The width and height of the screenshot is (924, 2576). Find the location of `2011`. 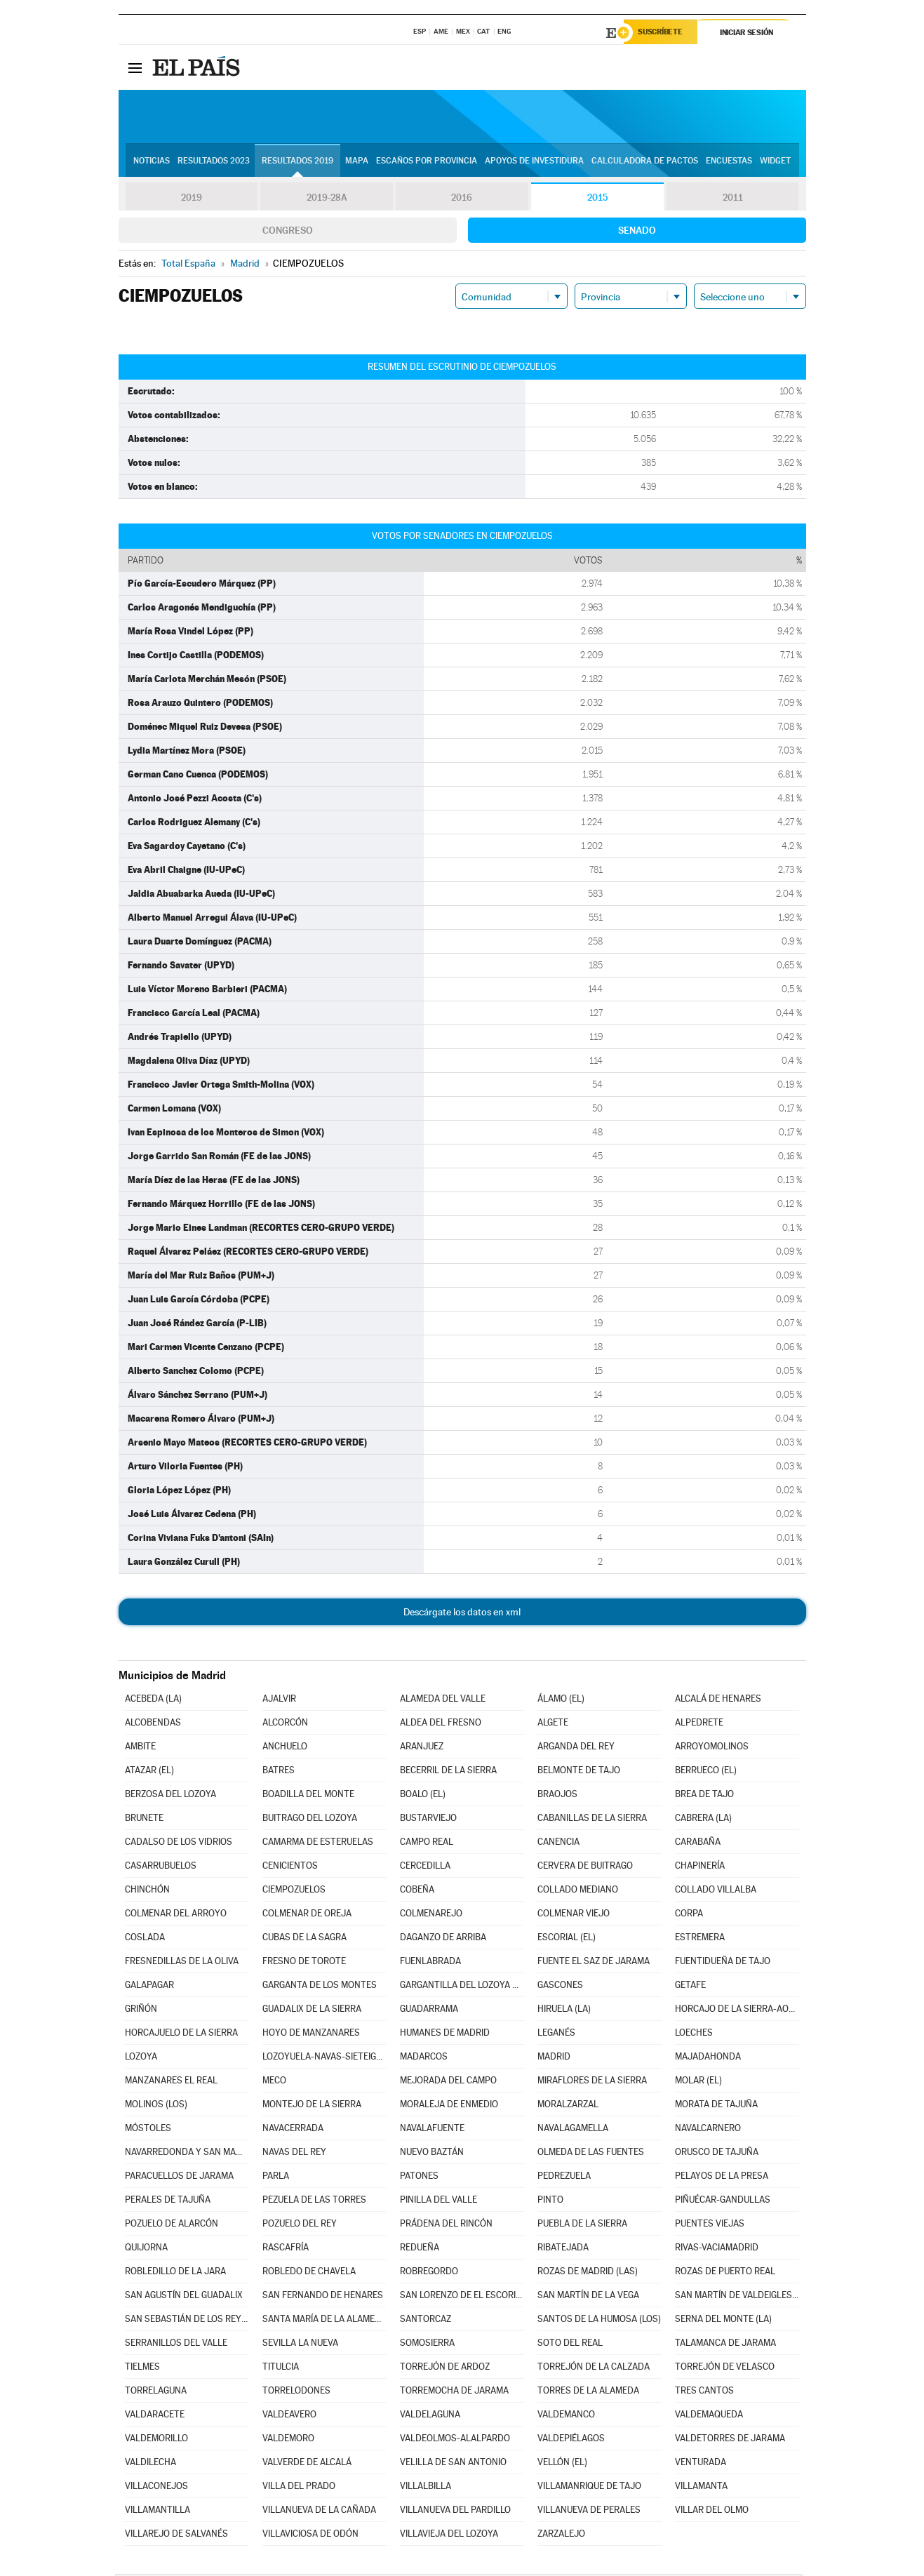

2011 is located at coordinates (733, 199).